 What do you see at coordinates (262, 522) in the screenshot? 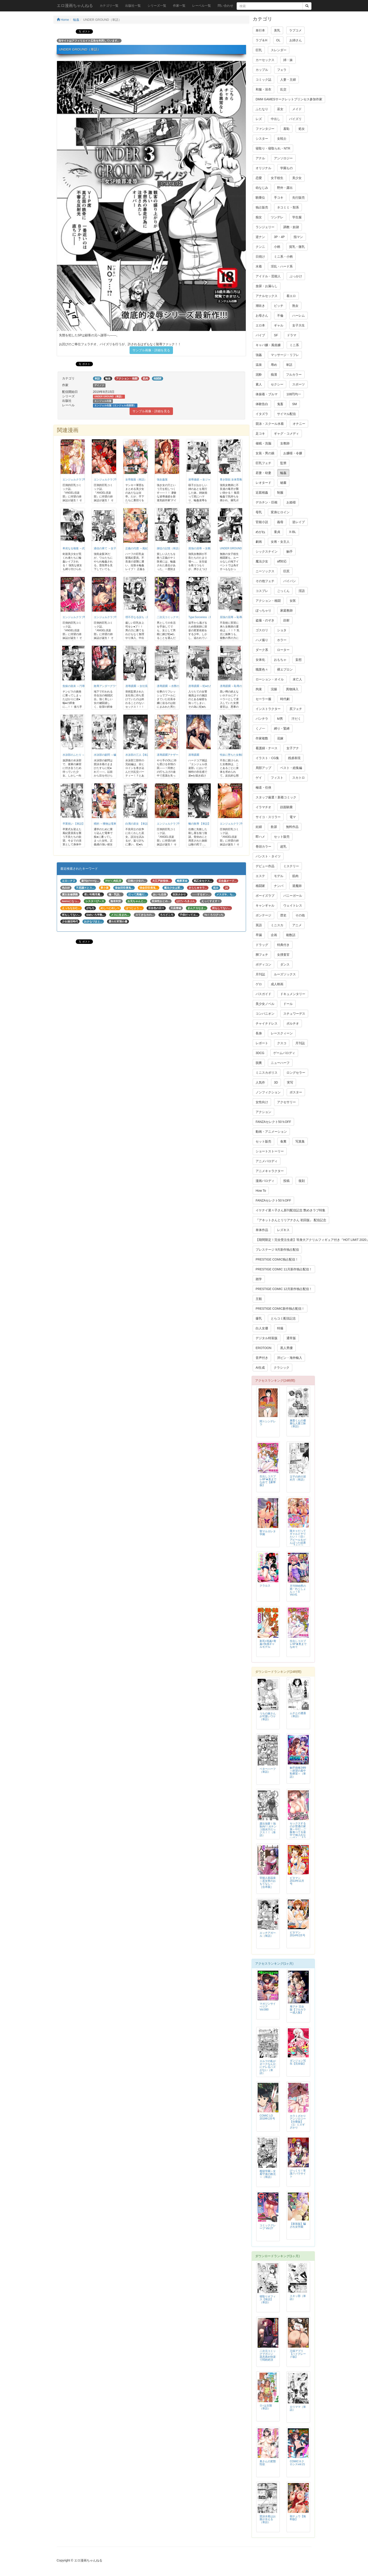
I see `官能小説` at bounding box center [262, 522].